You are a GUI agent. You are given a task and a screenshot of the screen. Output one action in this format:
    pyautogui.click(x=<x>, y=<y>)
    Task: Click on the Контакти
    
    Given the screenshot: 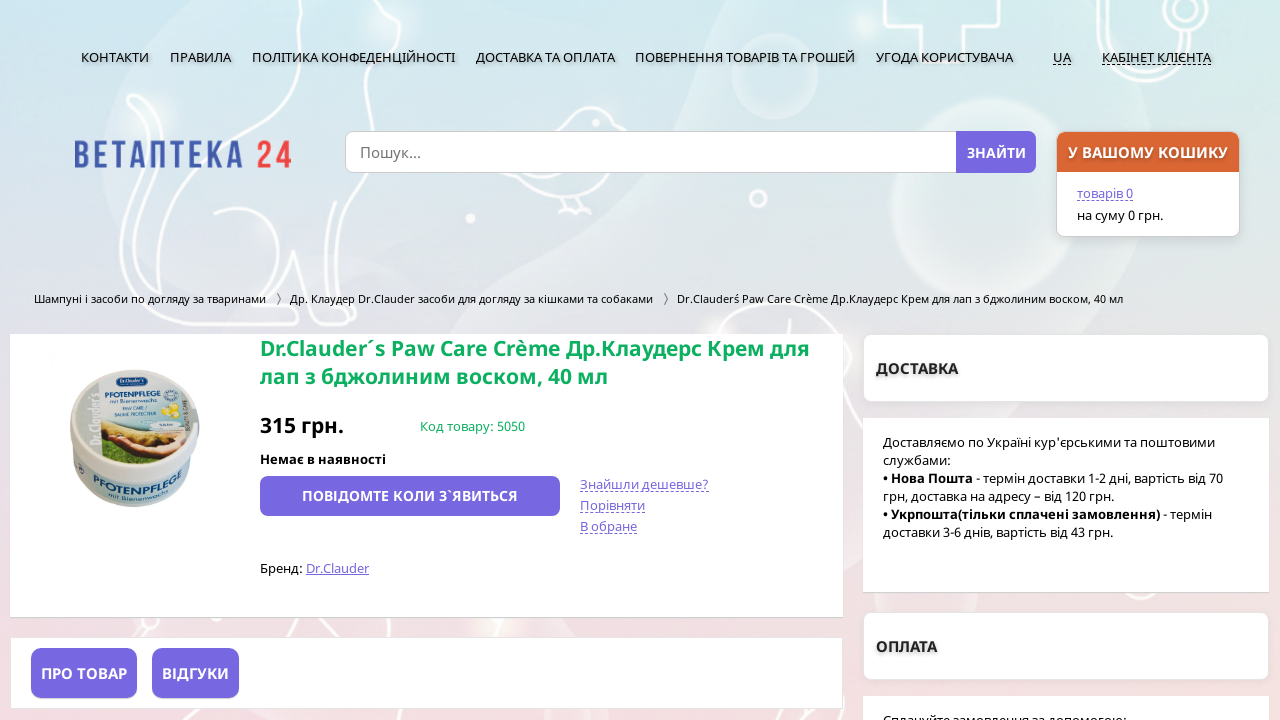 What is the action you would take?
    pyautogui.click(x=115, y=57)
    